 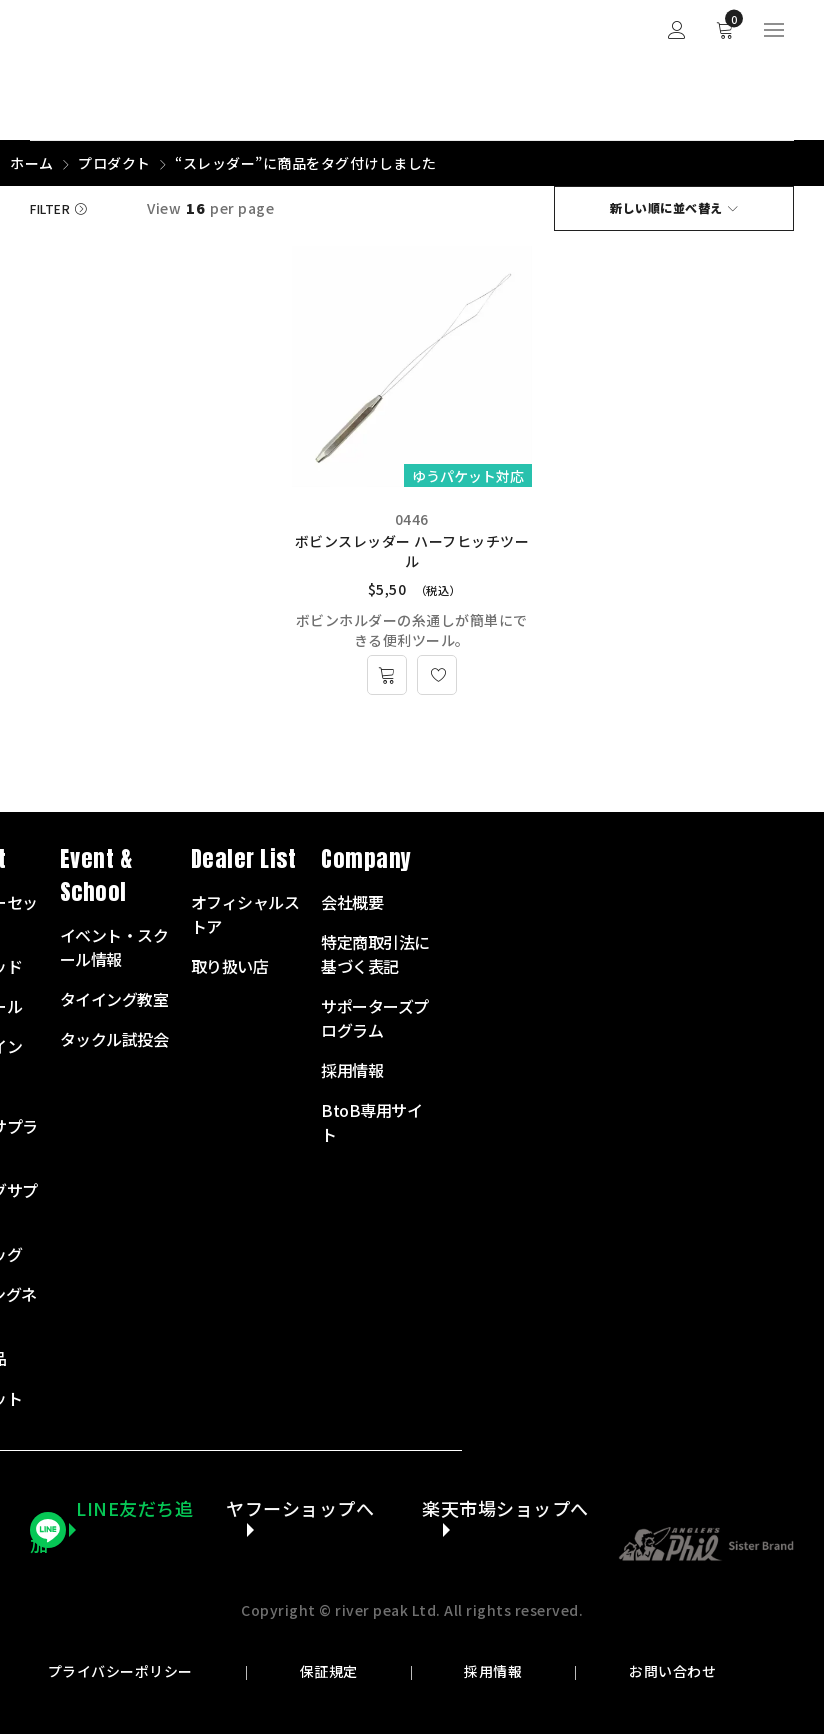 What do you see at coordinates (737, 954) in the screenshot?
I see `特定商取引法に基づく表記` at bounding box center [737, 954].